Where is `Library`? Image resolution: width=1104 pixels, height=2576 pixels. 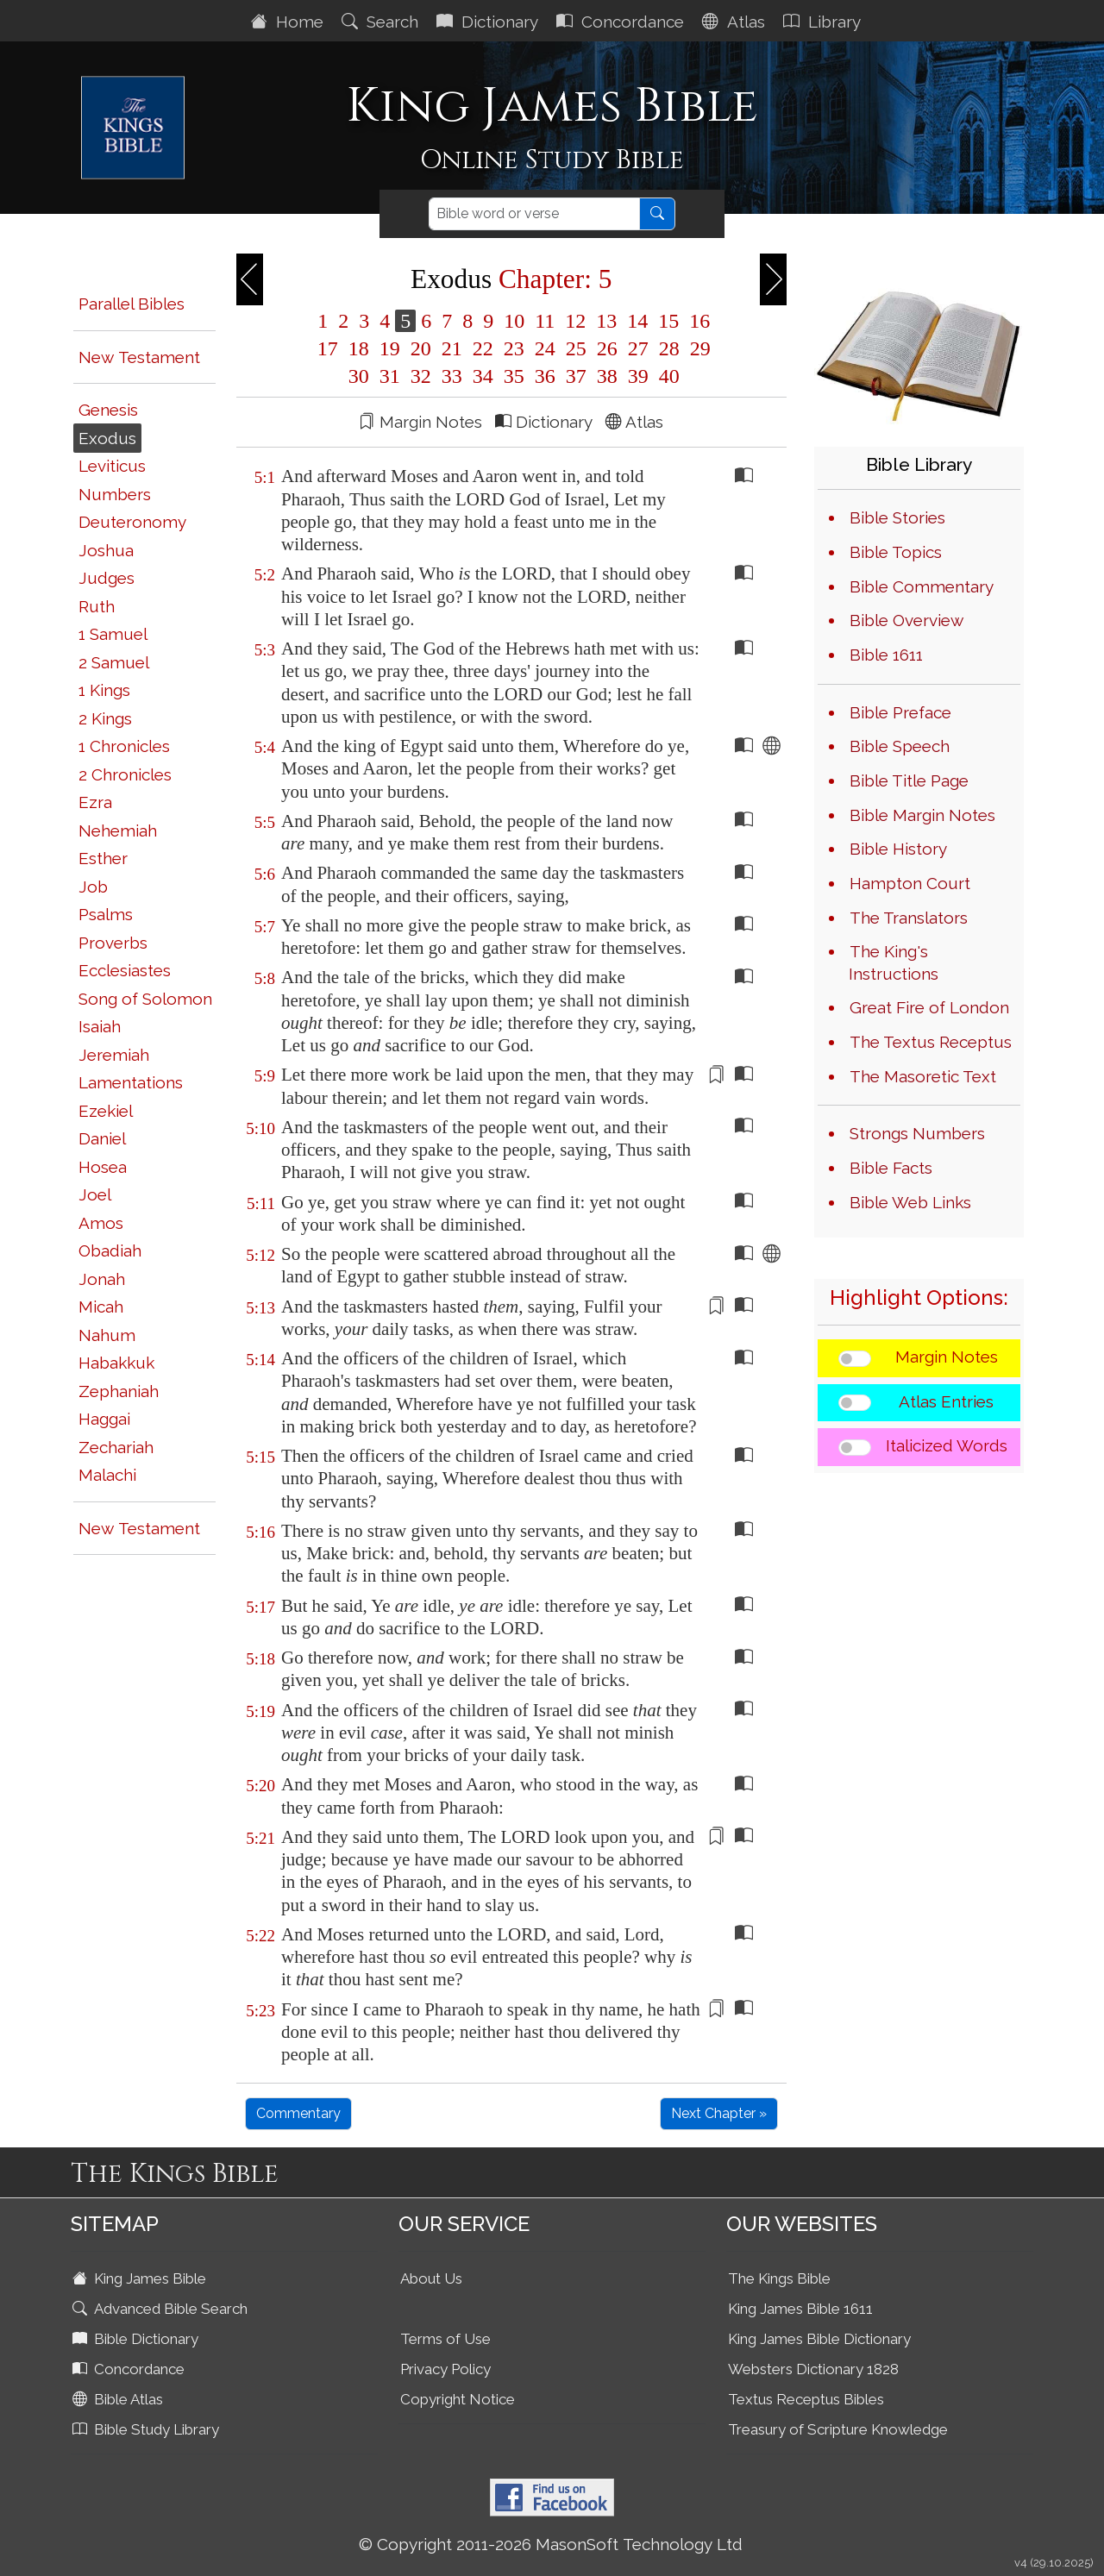
Library is located at coordinates (824, 21).